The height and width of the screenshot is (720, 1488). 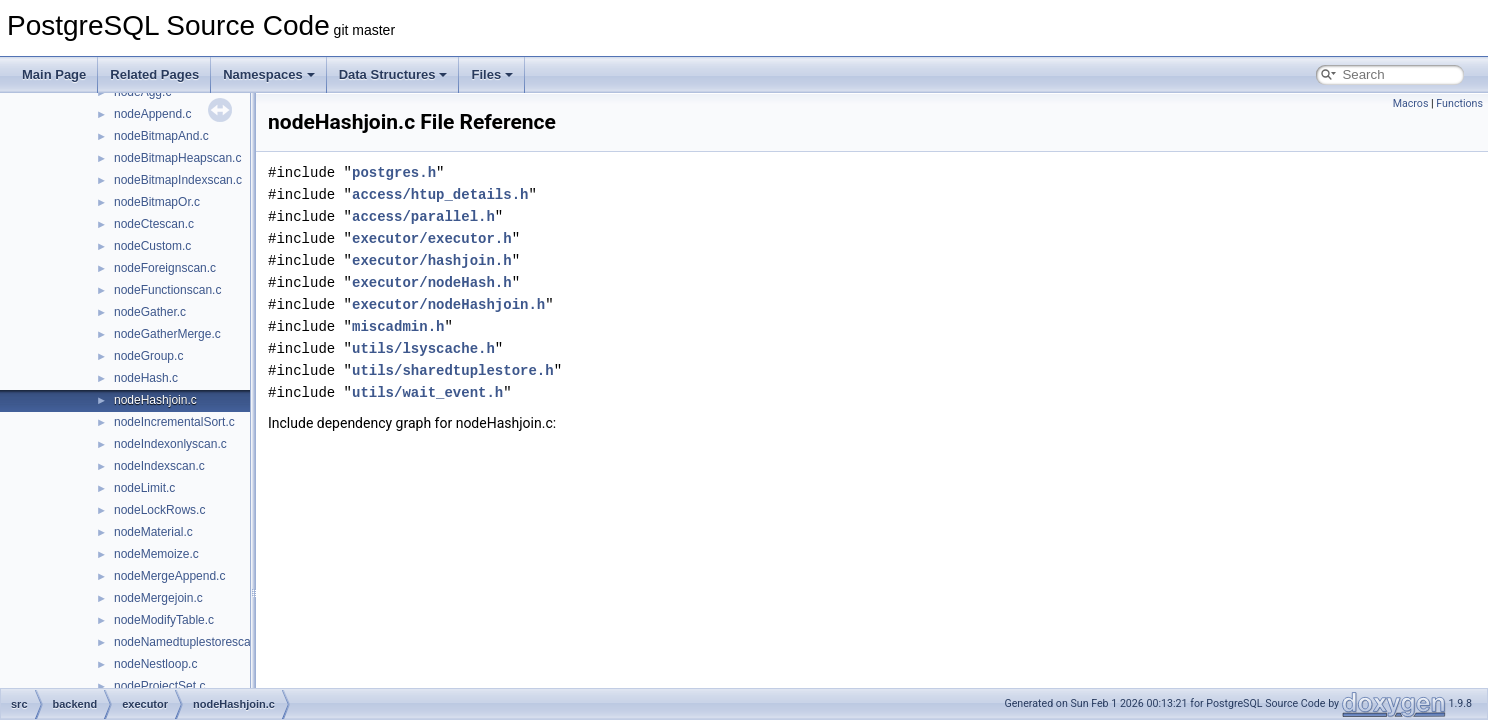 What do you see at coordinates (153, 532) in the screenshot?
I see `nodeMaterial.c` at bounding box center [153, 532].